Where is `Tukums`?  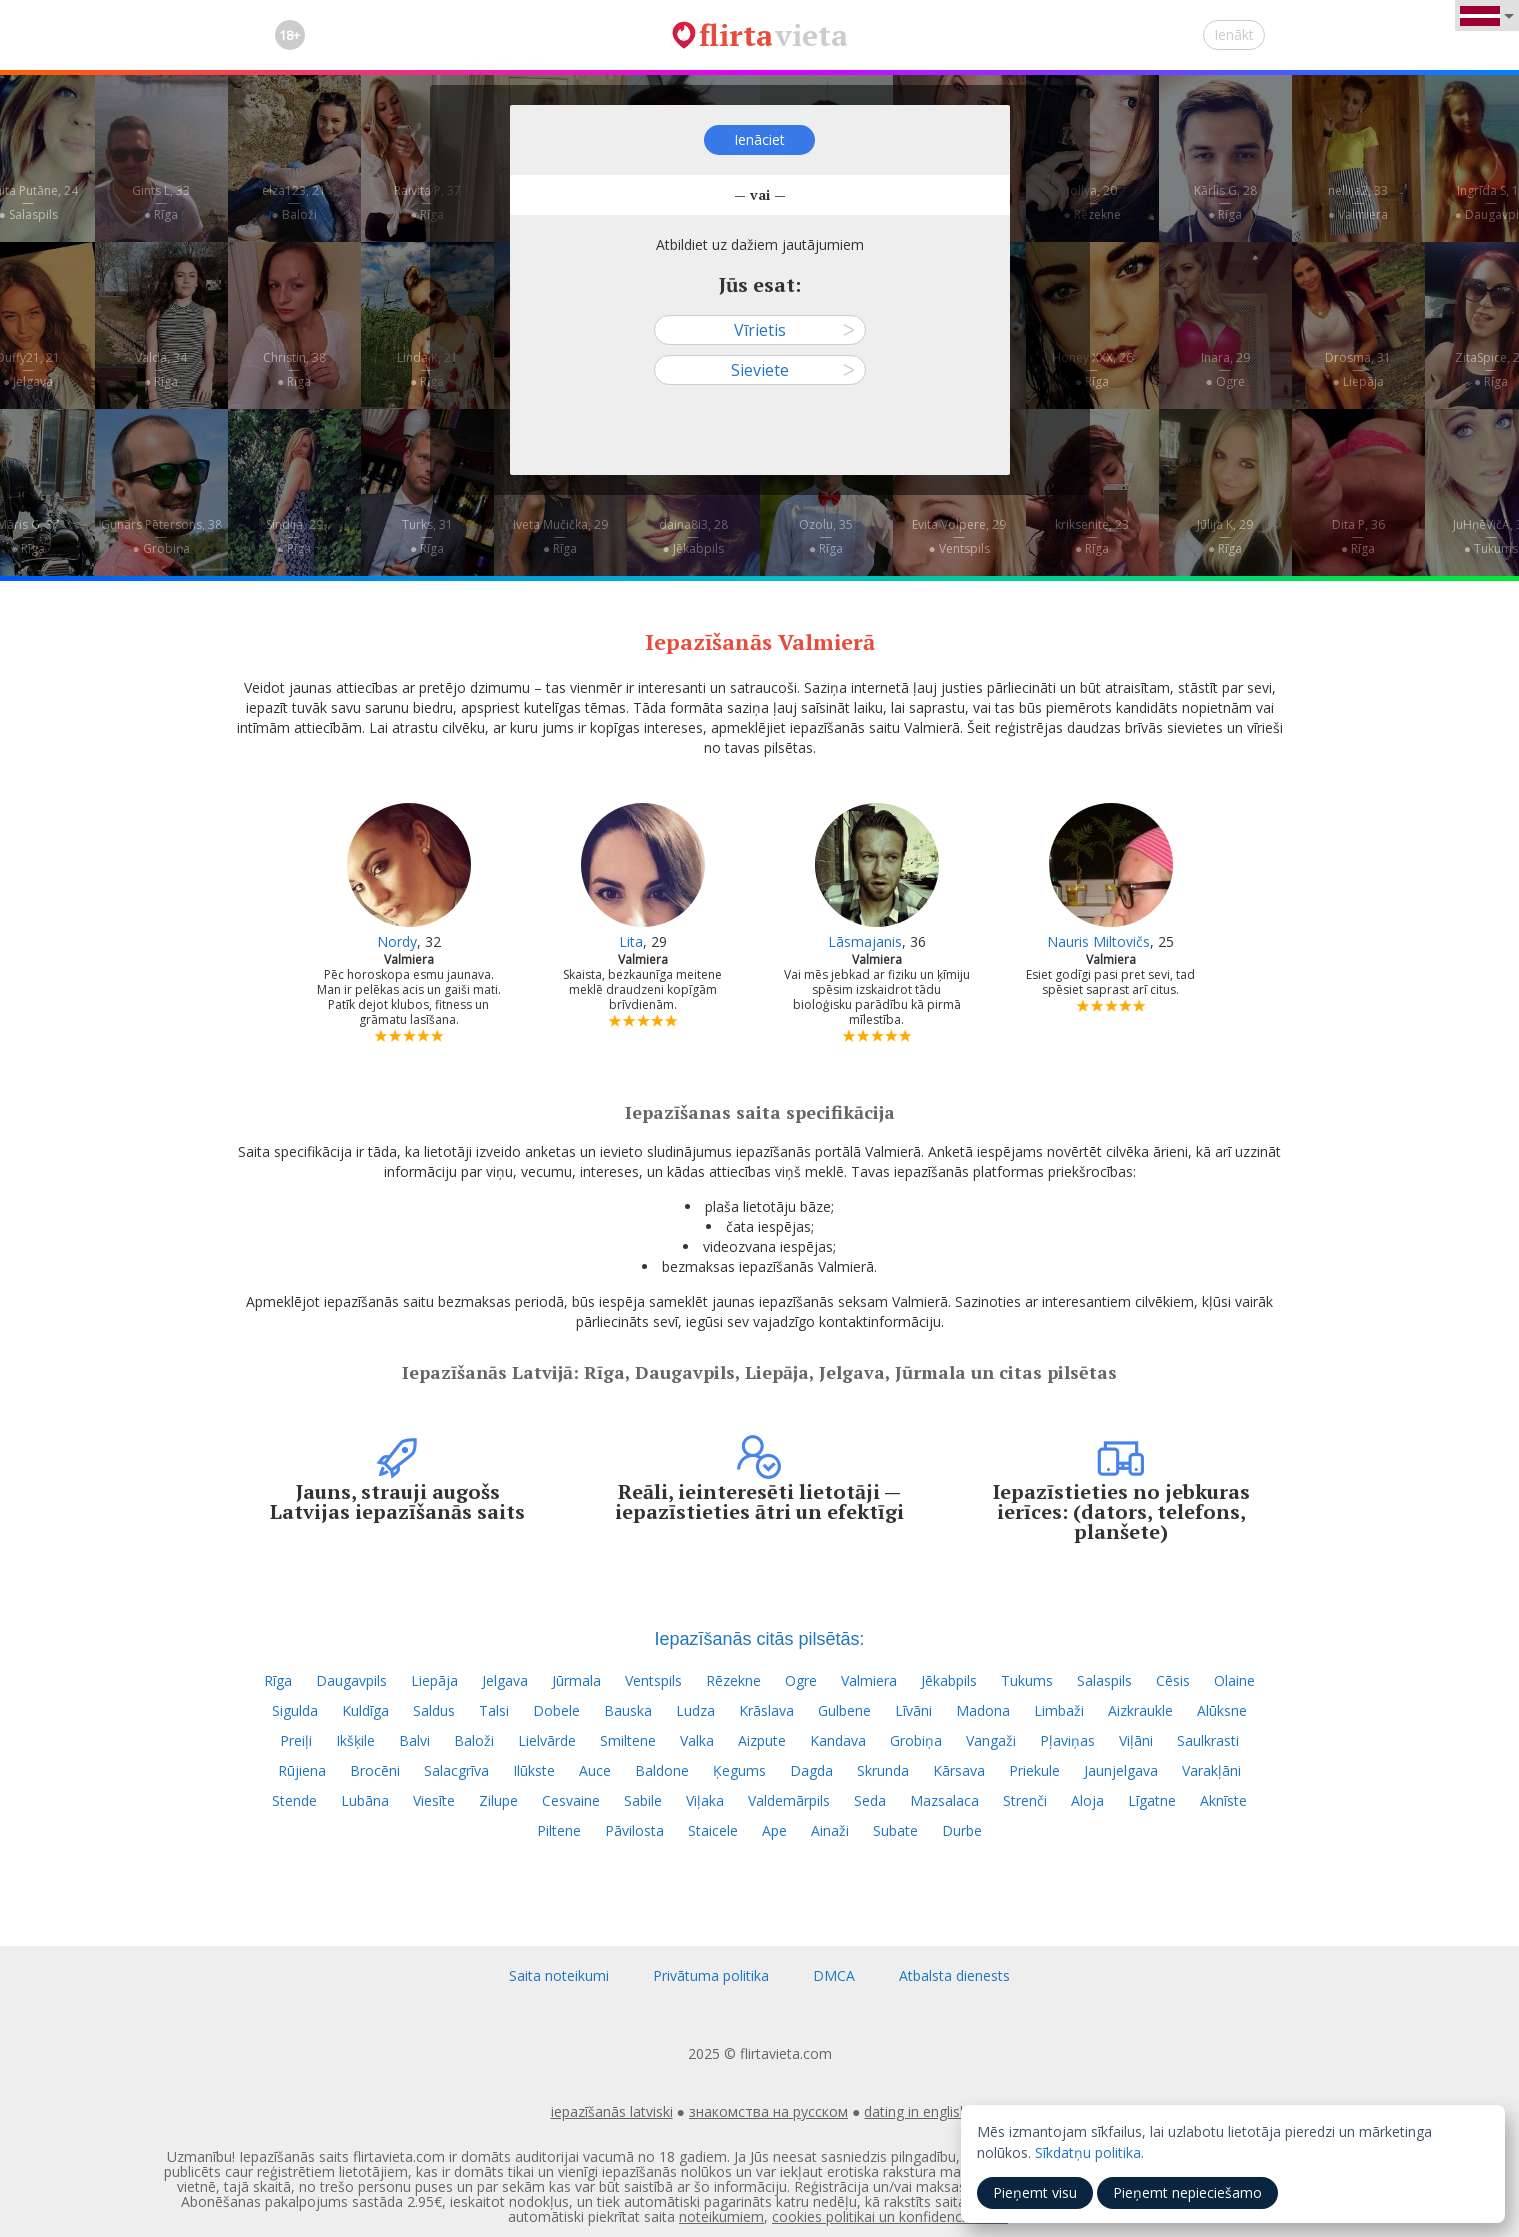 Tukums is located at coordinates (1027, 1680).